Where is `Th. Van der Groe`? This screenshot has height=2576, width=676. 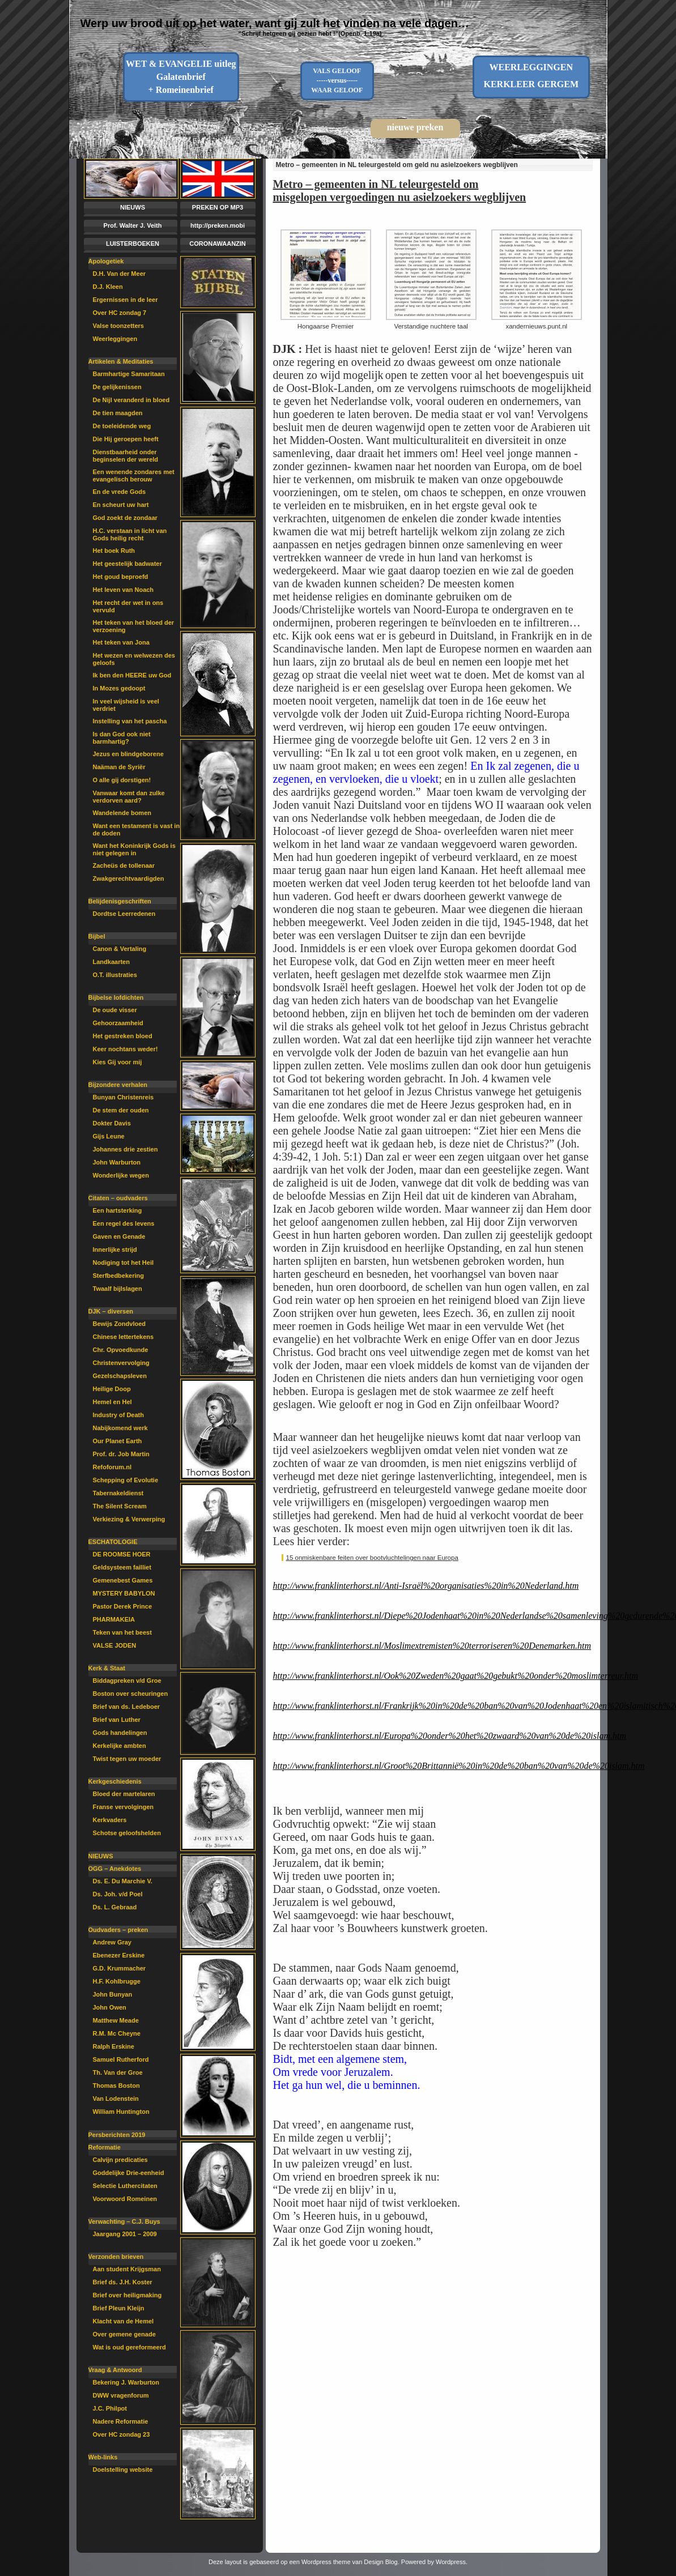
Th. Van der Groe is located at coordinates (118, 2072).